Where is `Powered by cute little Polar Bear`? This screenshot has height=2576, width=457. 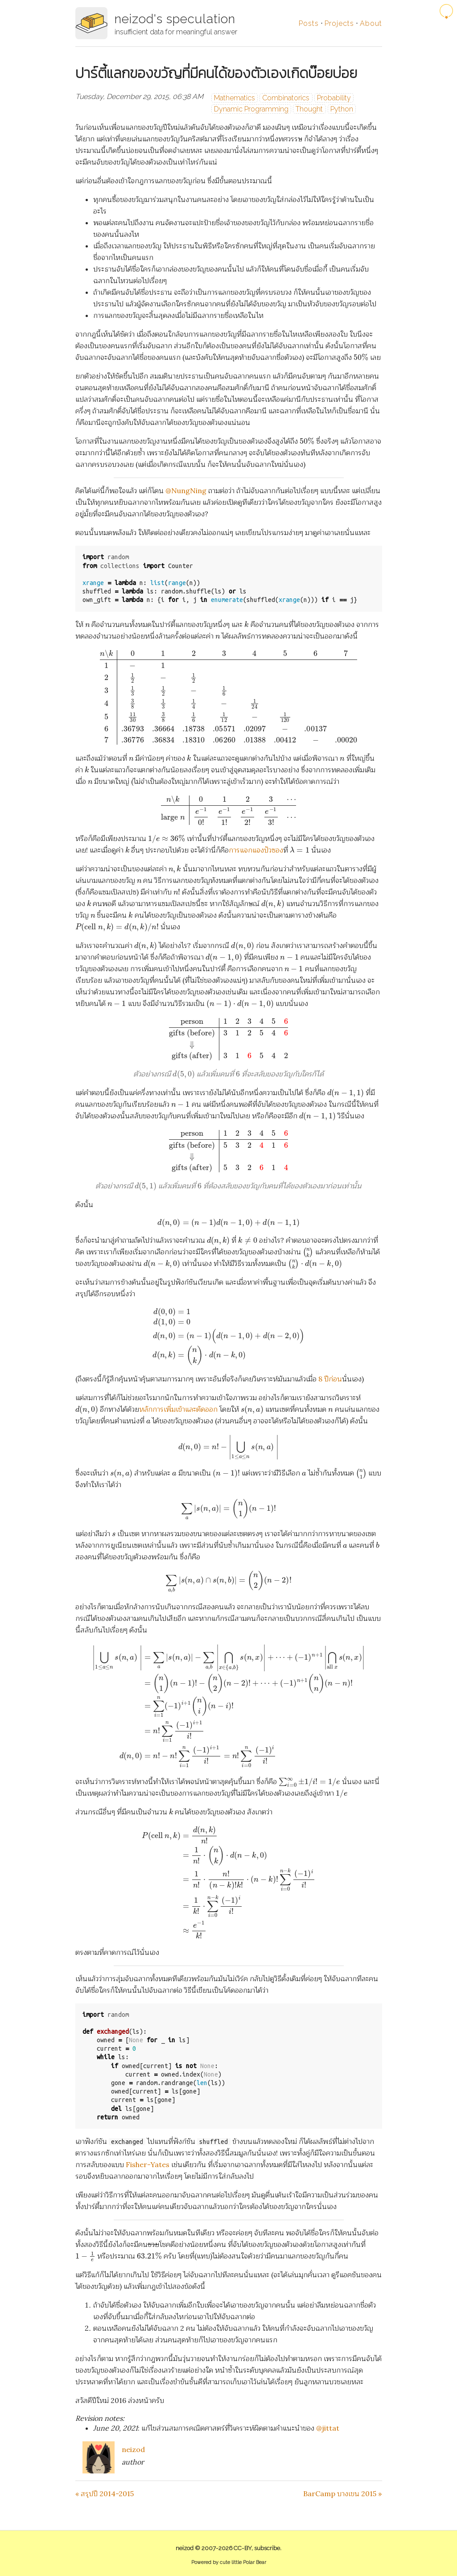 Powered by cute little Polar Bear is located at coordinates (228, 2562).